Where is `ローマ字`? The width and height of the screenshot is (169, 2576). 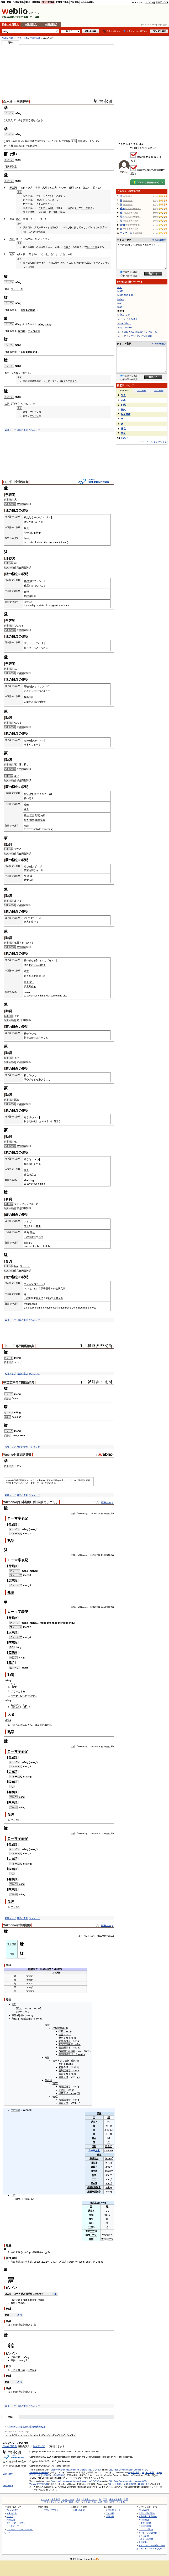
ローマ字 is located at coordinates (14, 1518).